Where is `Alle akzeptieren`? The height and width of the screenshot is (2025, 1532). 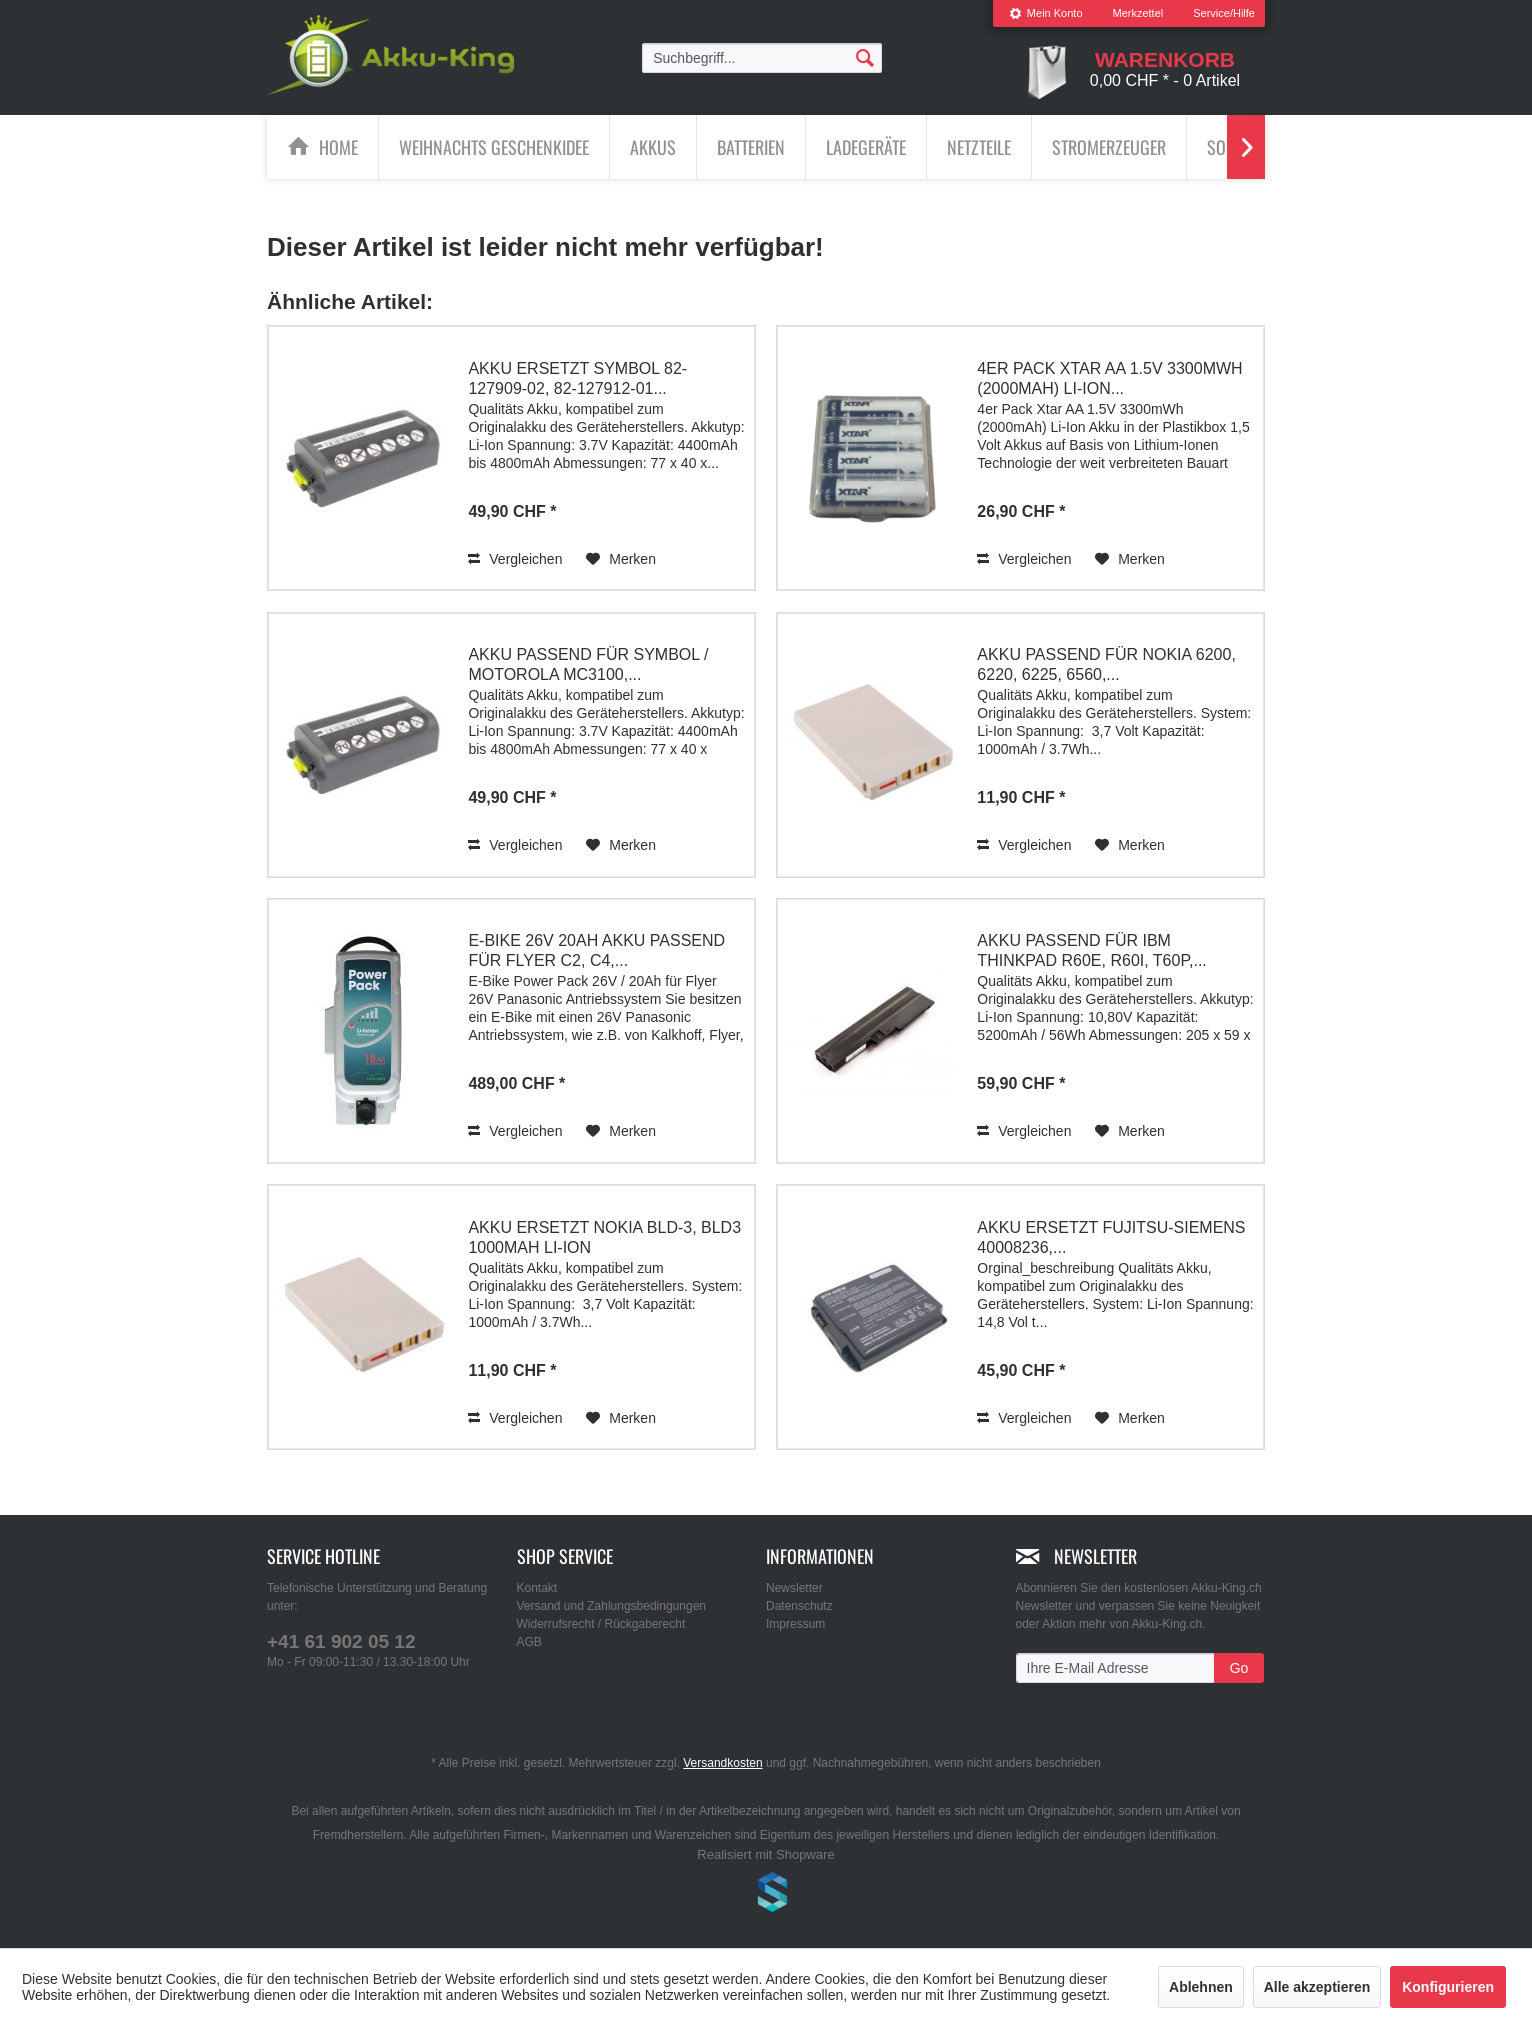
Alle akzeptieren is located at coordinates (1317, 1987).